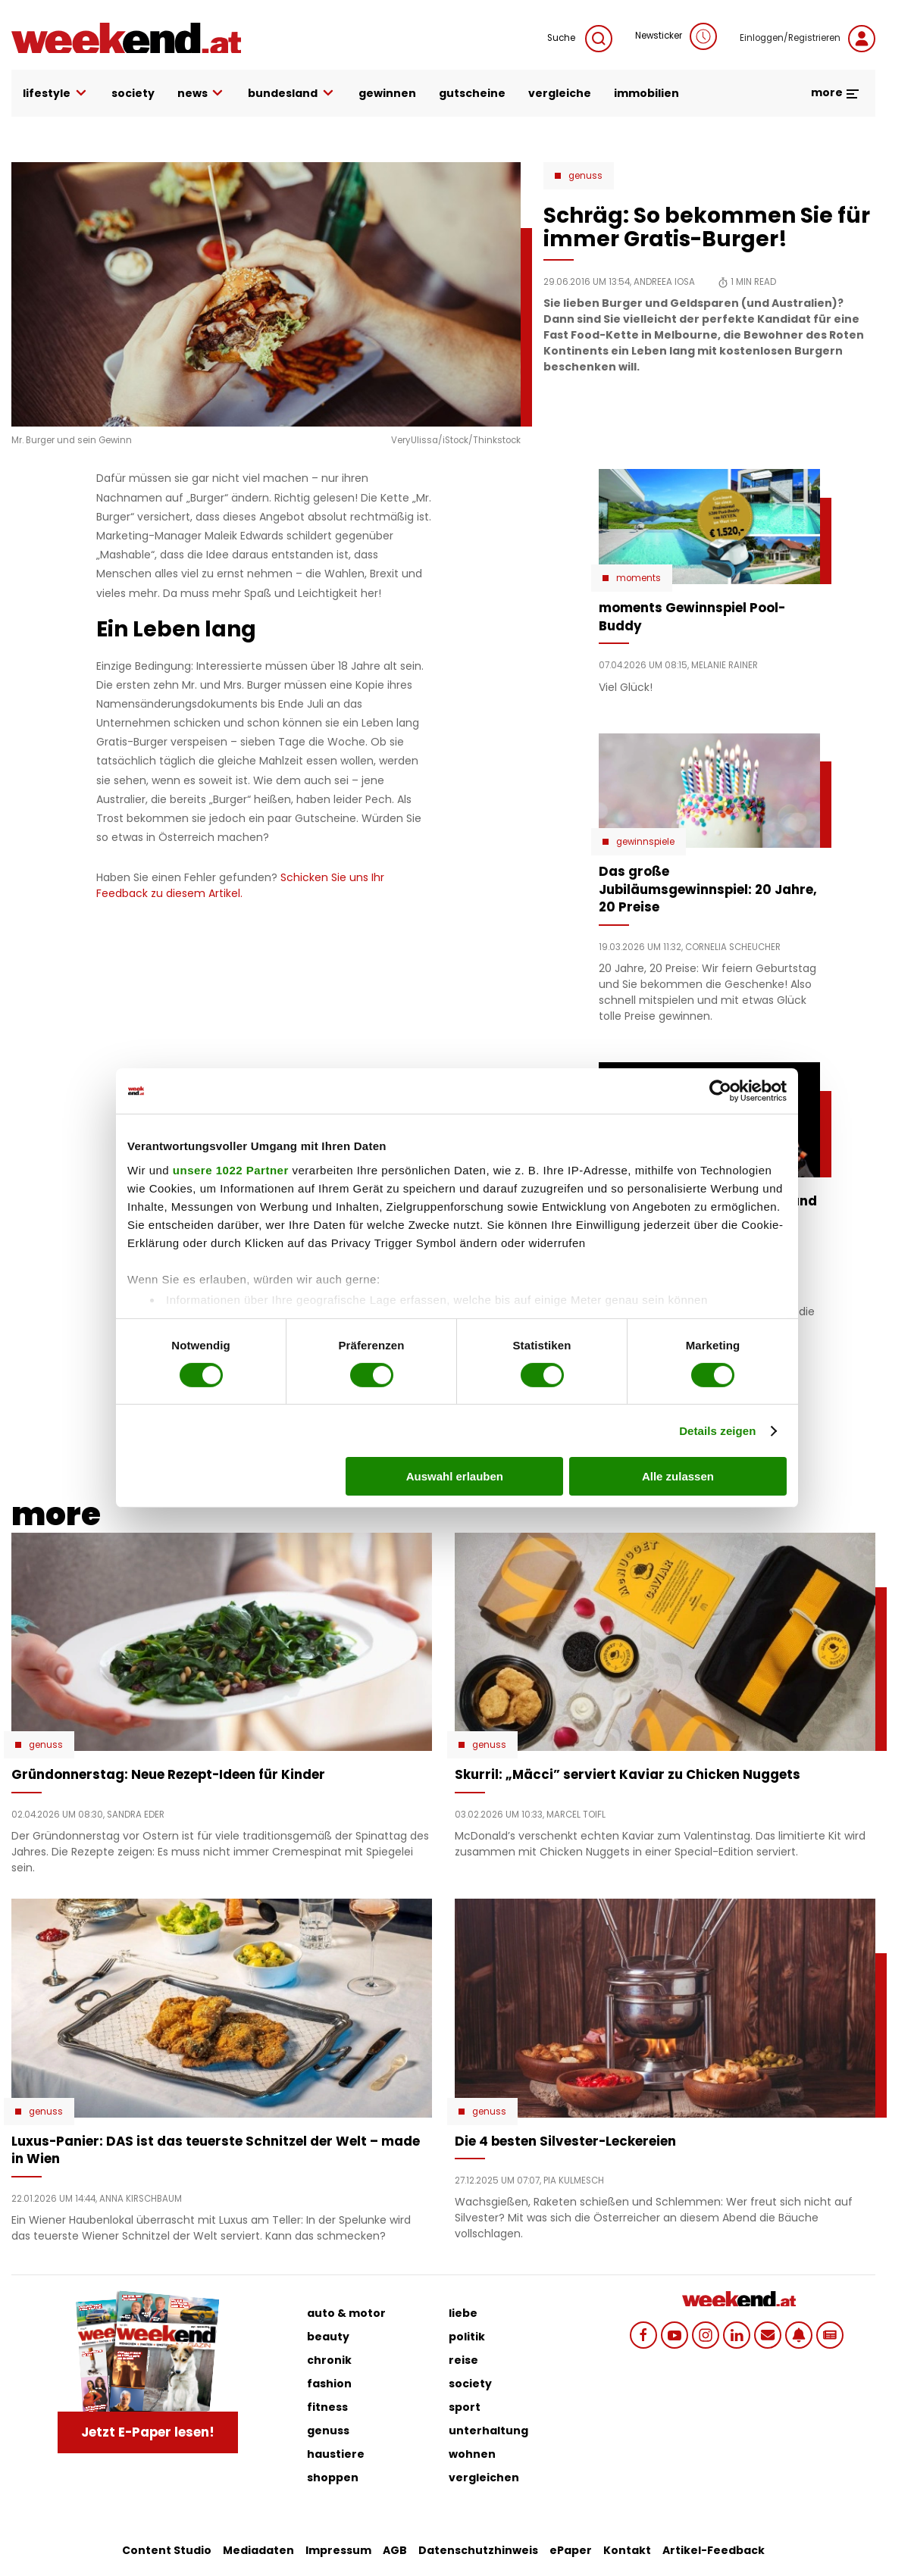 The width and height of the screenshot is (914, 2576). I want to click on Impressum, so click(338, 2550).